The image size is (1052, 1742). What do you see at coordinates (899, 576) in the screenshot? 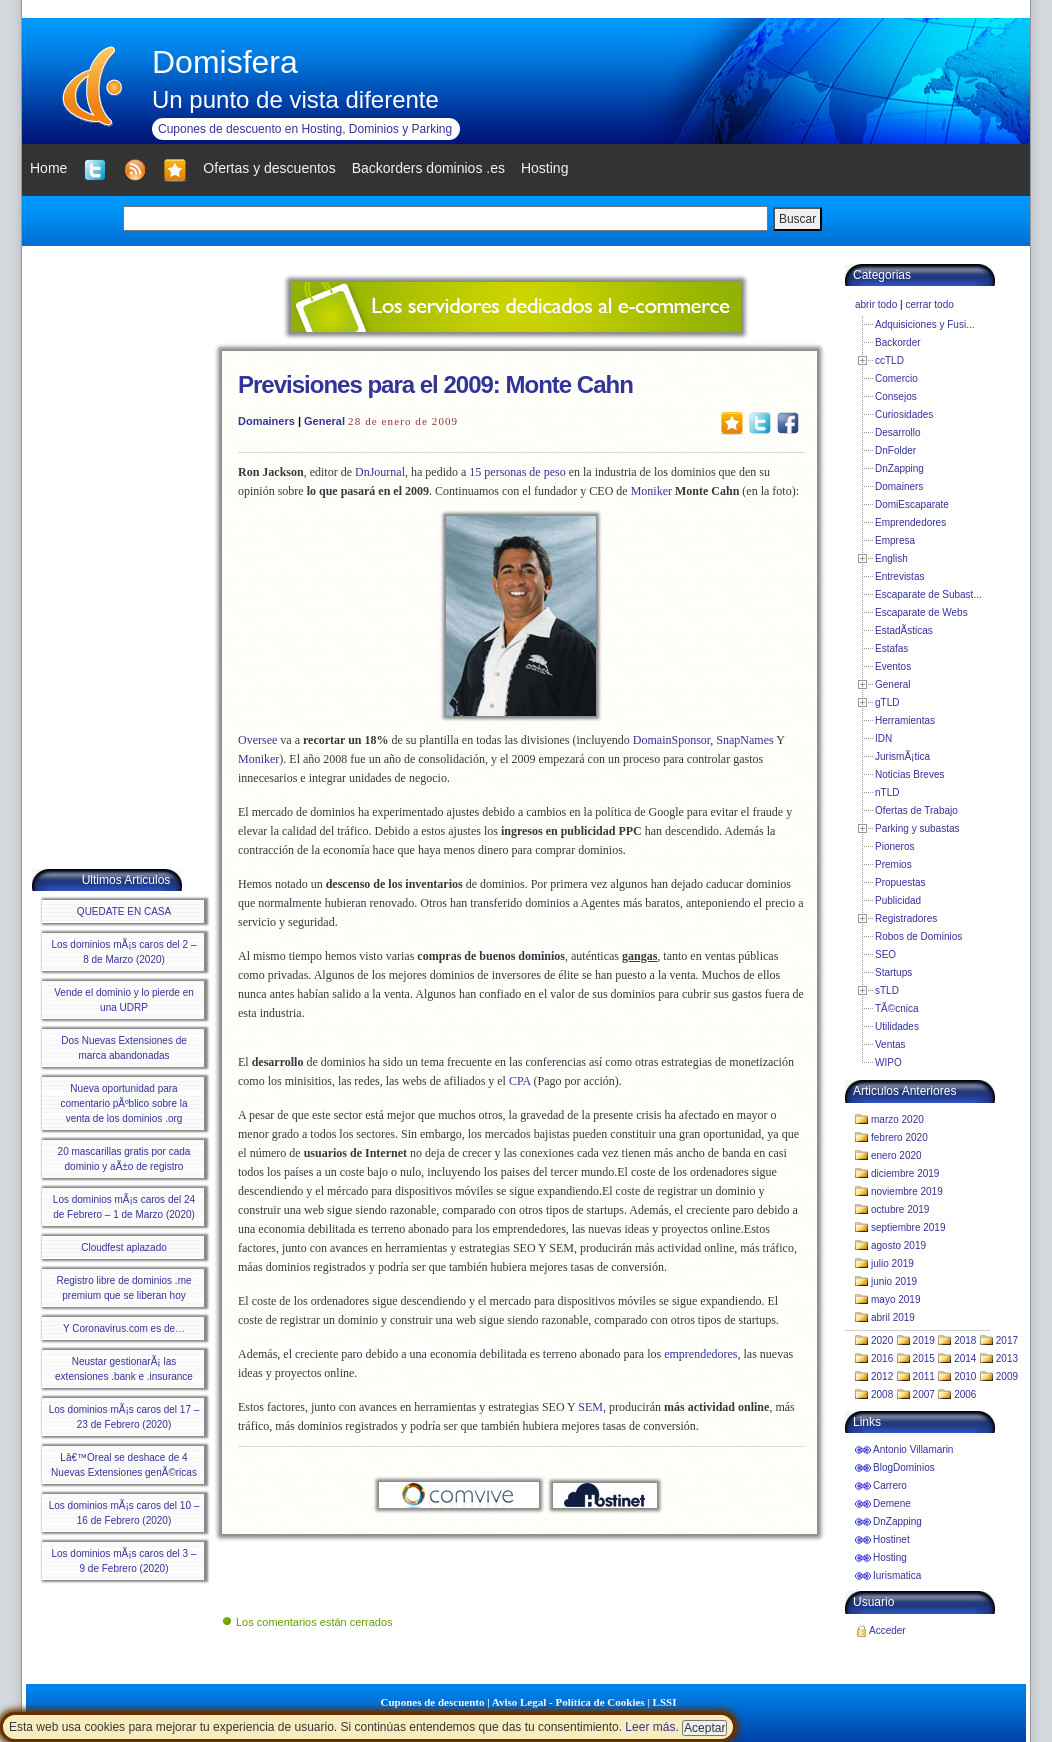
I see `Entrevistas` at bounding box center [899, 576].